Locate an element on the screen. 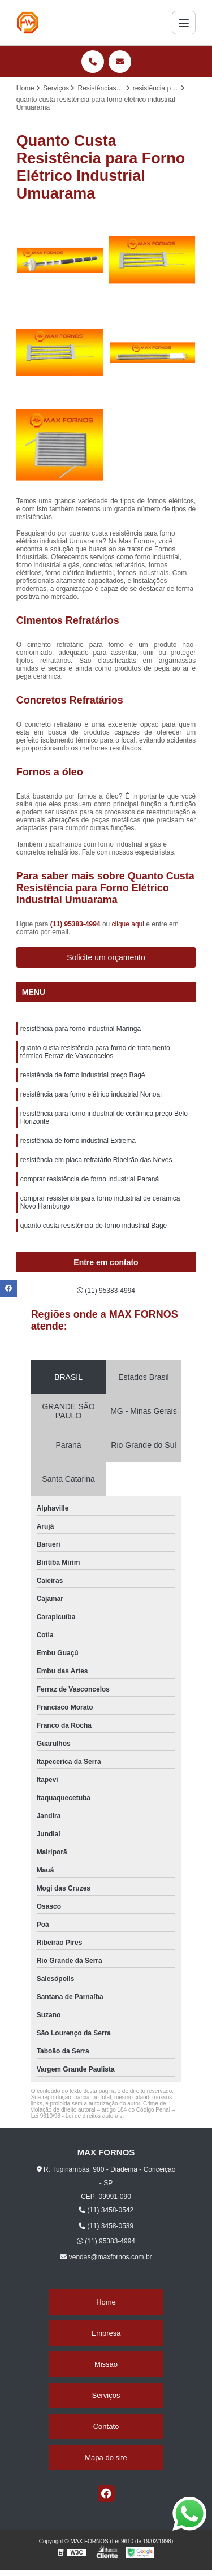  Empresa is located at coordinates (105, 2333).